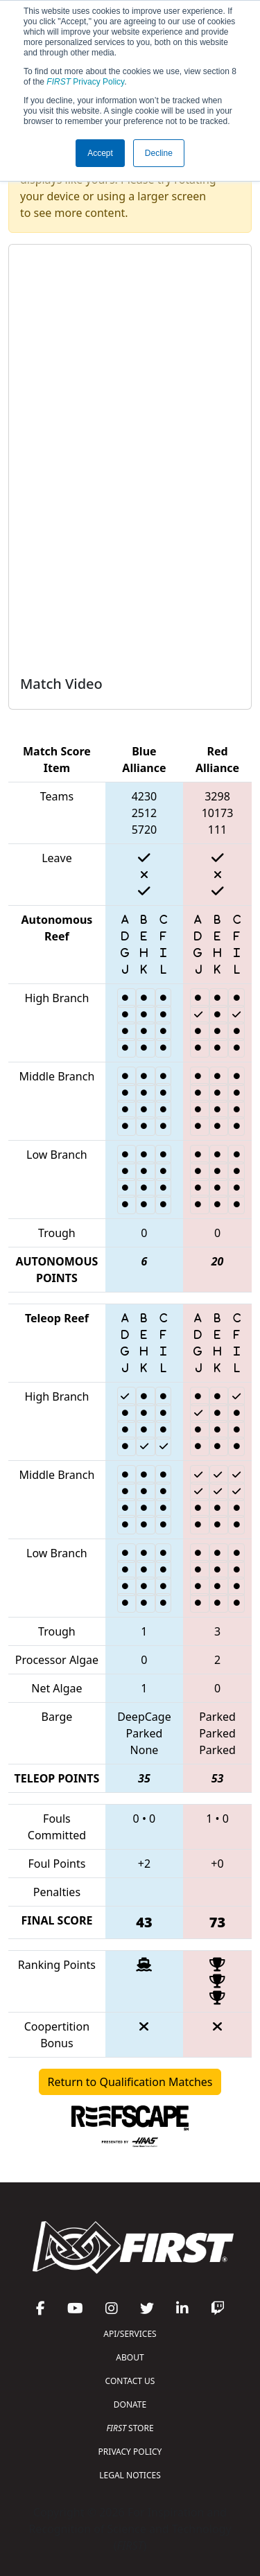 This screenshot has width=260, height=2576. I want to click on Privacy Policy, so click(85, 82).